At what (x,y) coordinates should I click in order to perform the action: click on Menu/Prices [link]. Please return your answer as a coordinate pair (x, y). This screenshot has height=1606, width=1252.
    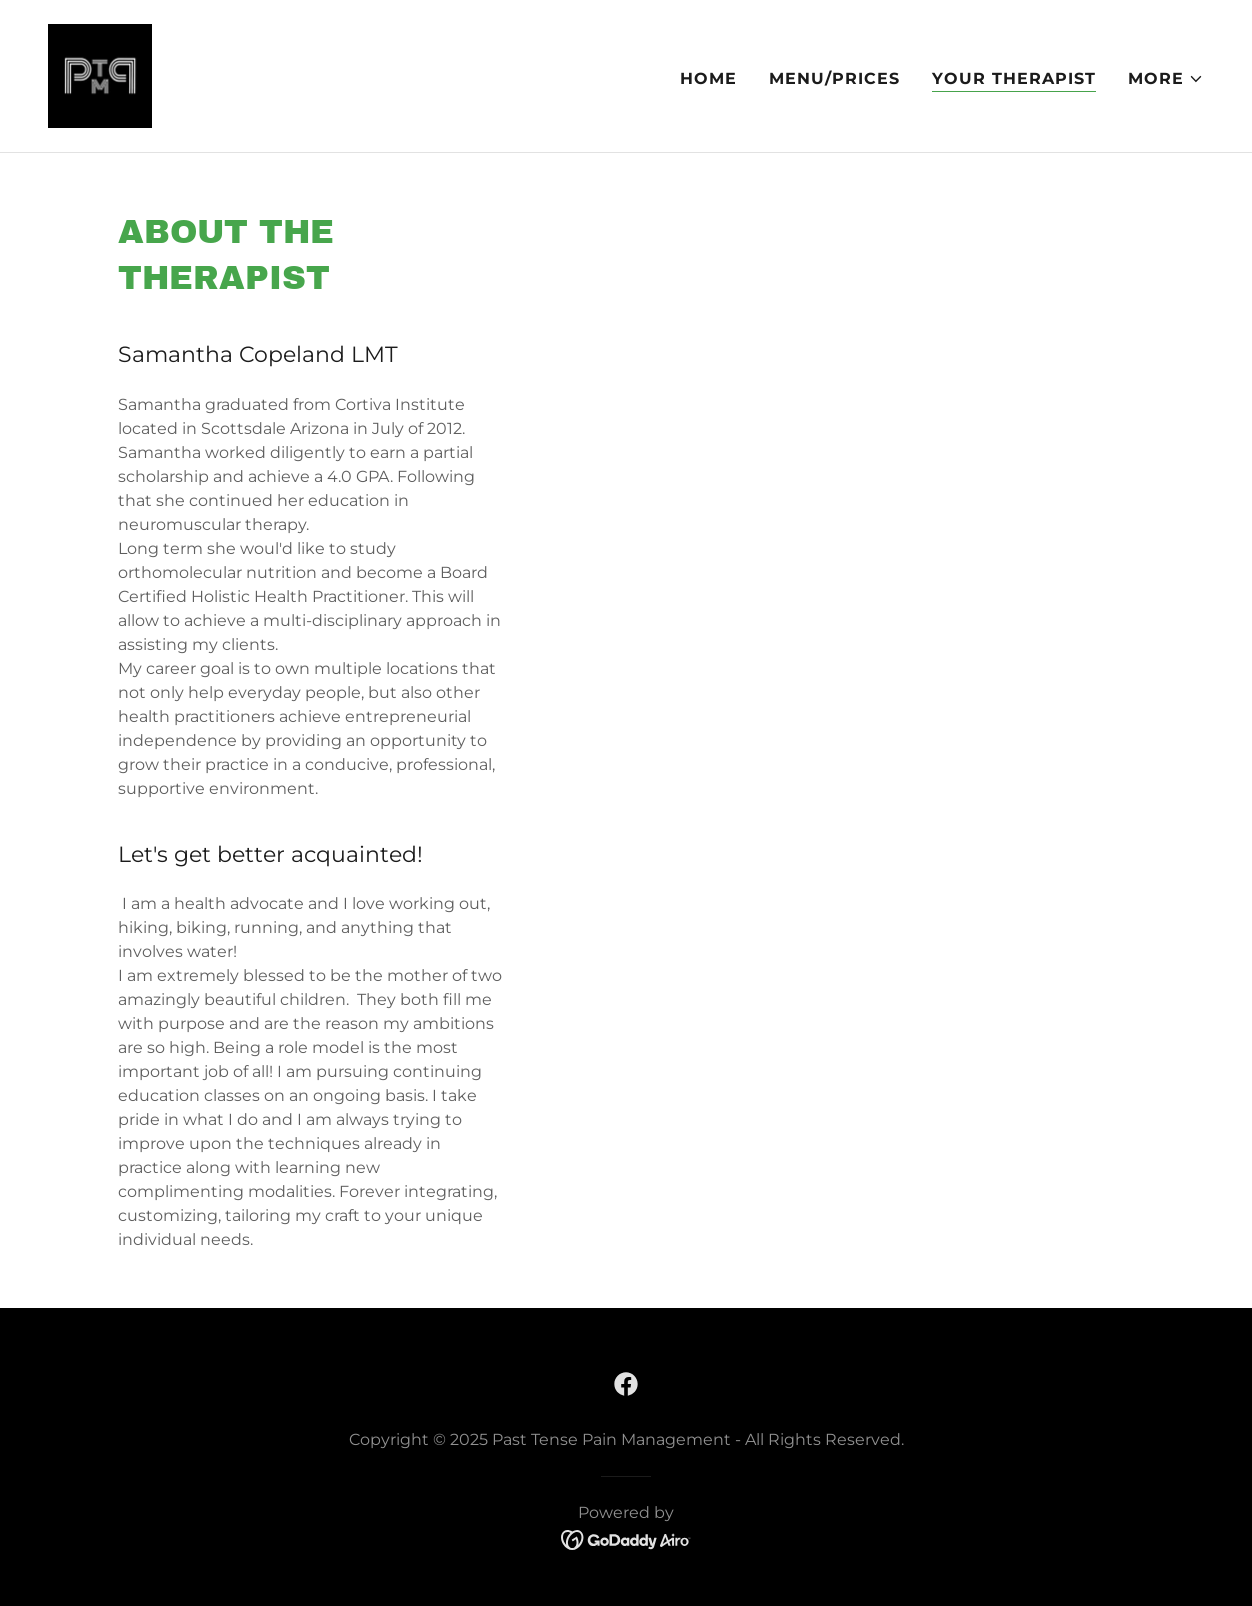
    Looking at the image, I should click on (834, 78).